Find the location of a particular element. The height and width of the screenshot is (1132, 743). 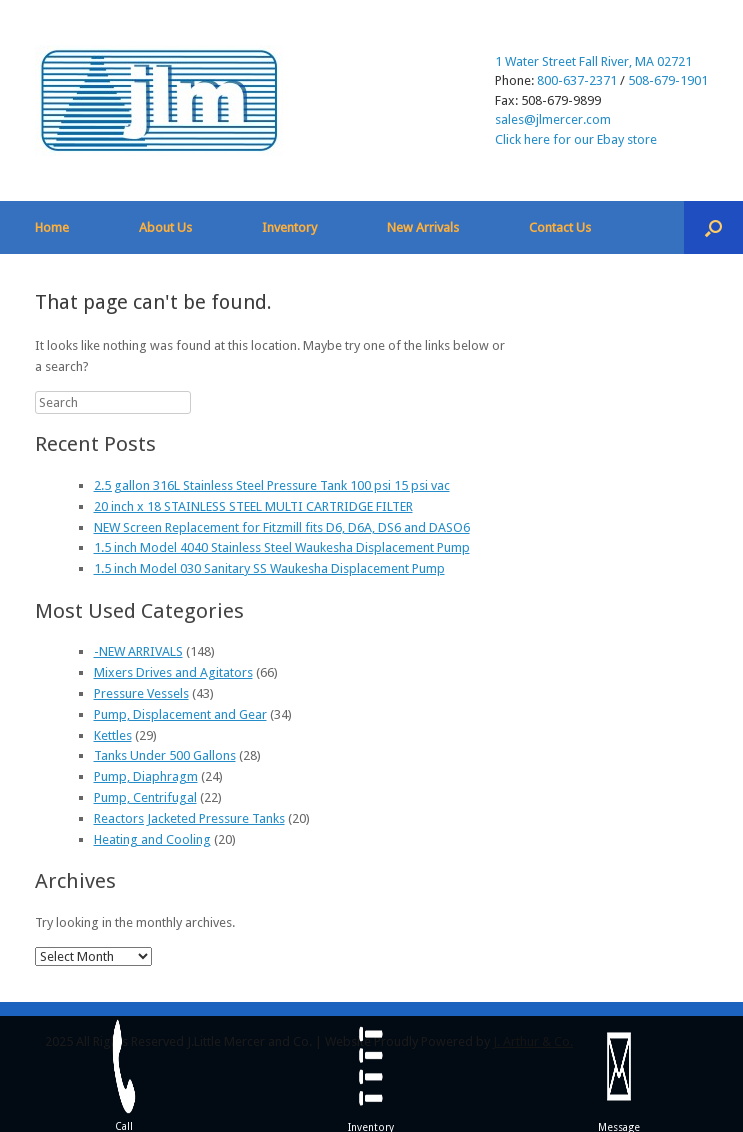

20 inch x 18 STAINLESS STEEL MULTI CARTRIDGE FILTER is located at coordinates (253, 506).